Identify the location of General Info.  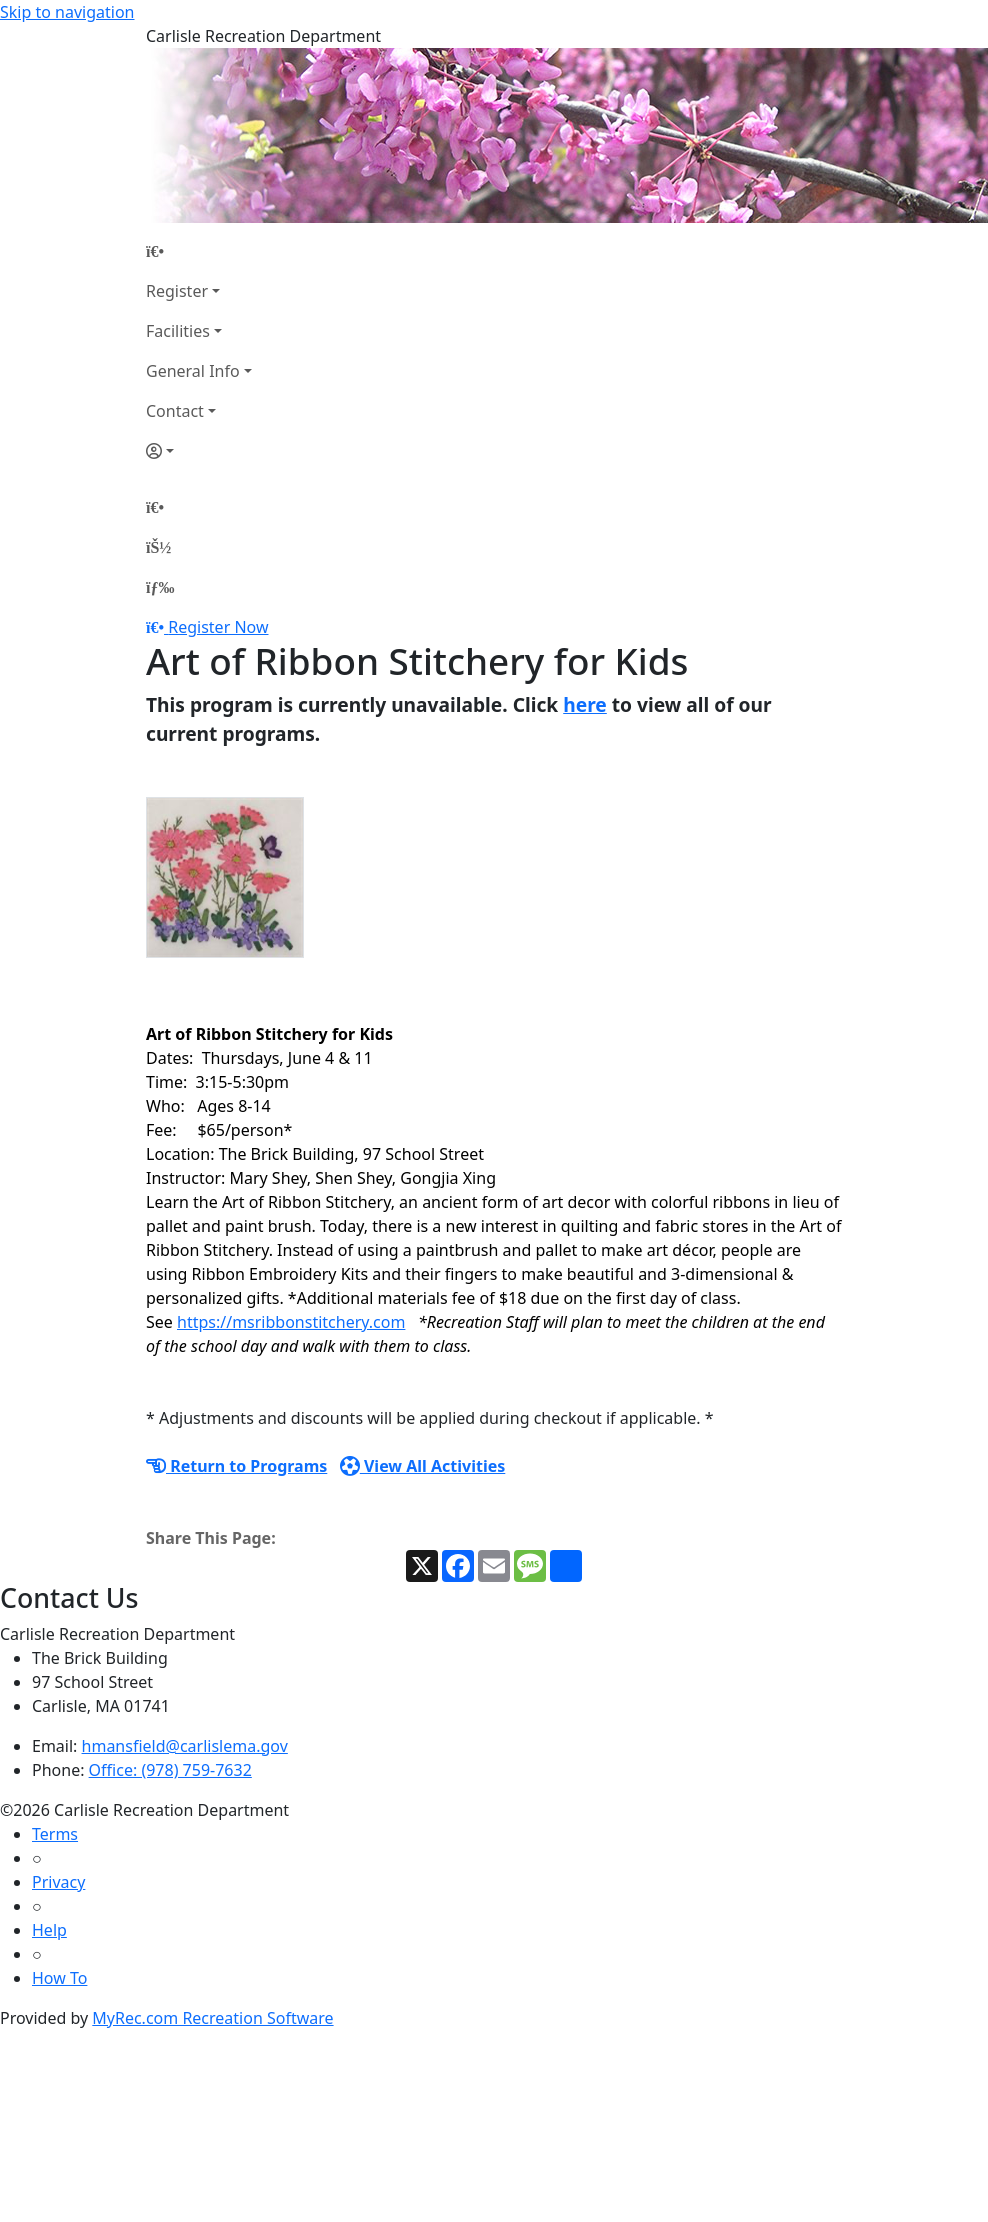
(193, 371).